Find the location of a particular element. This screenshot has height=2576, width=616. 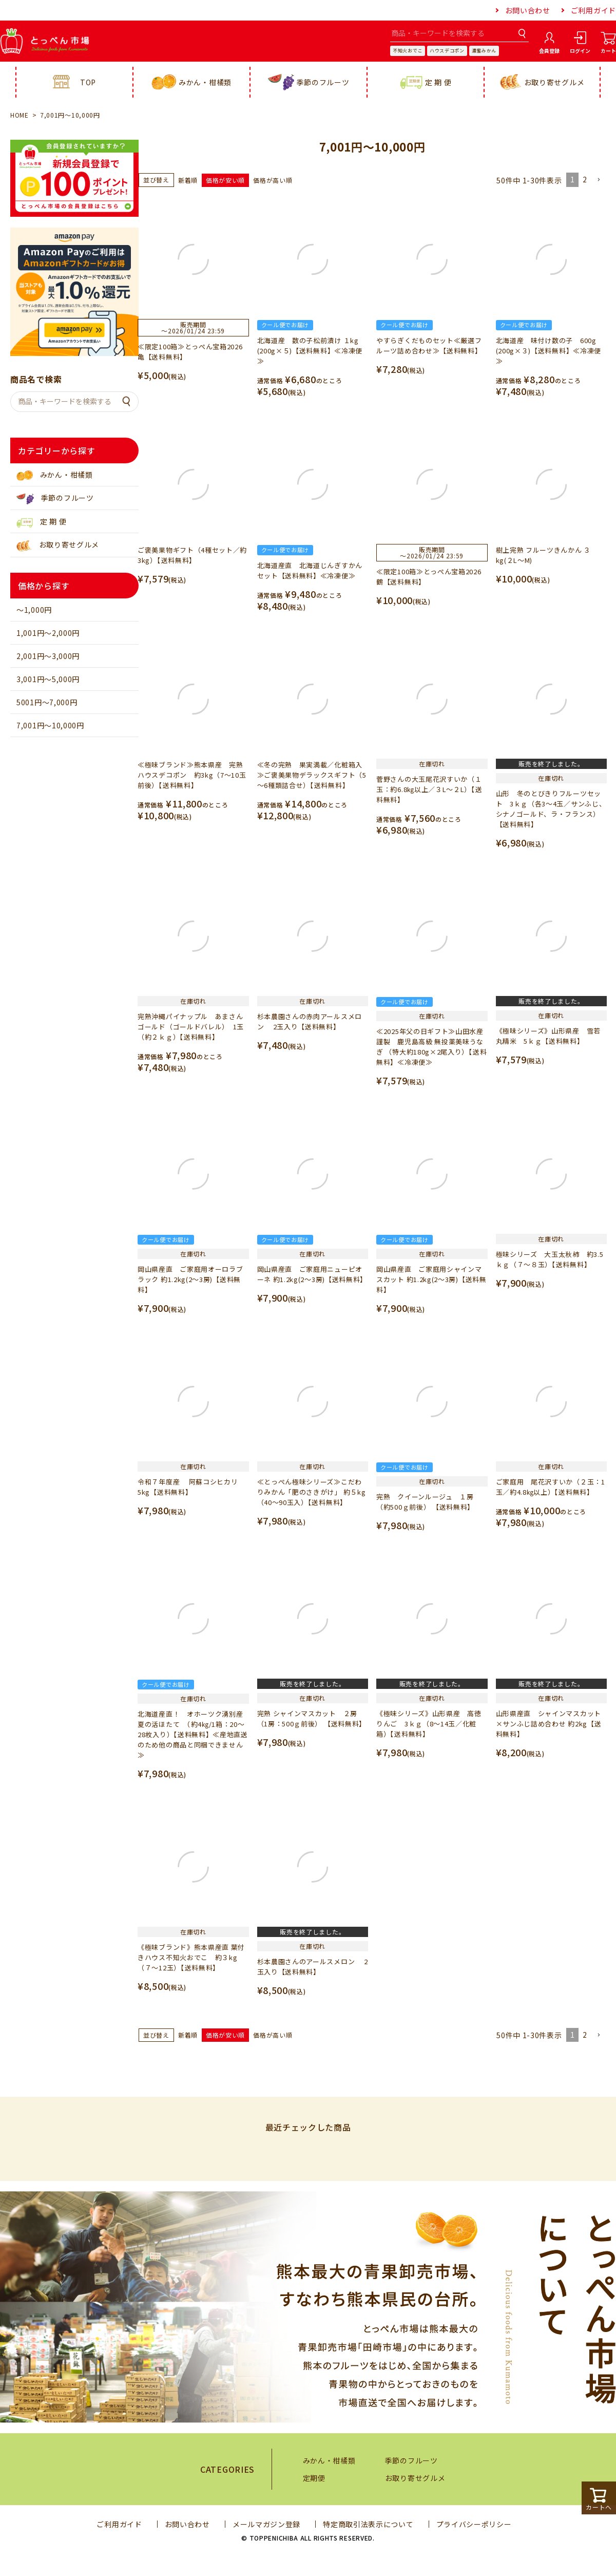

季節のフルーツ is located at coordinates (309, 82).